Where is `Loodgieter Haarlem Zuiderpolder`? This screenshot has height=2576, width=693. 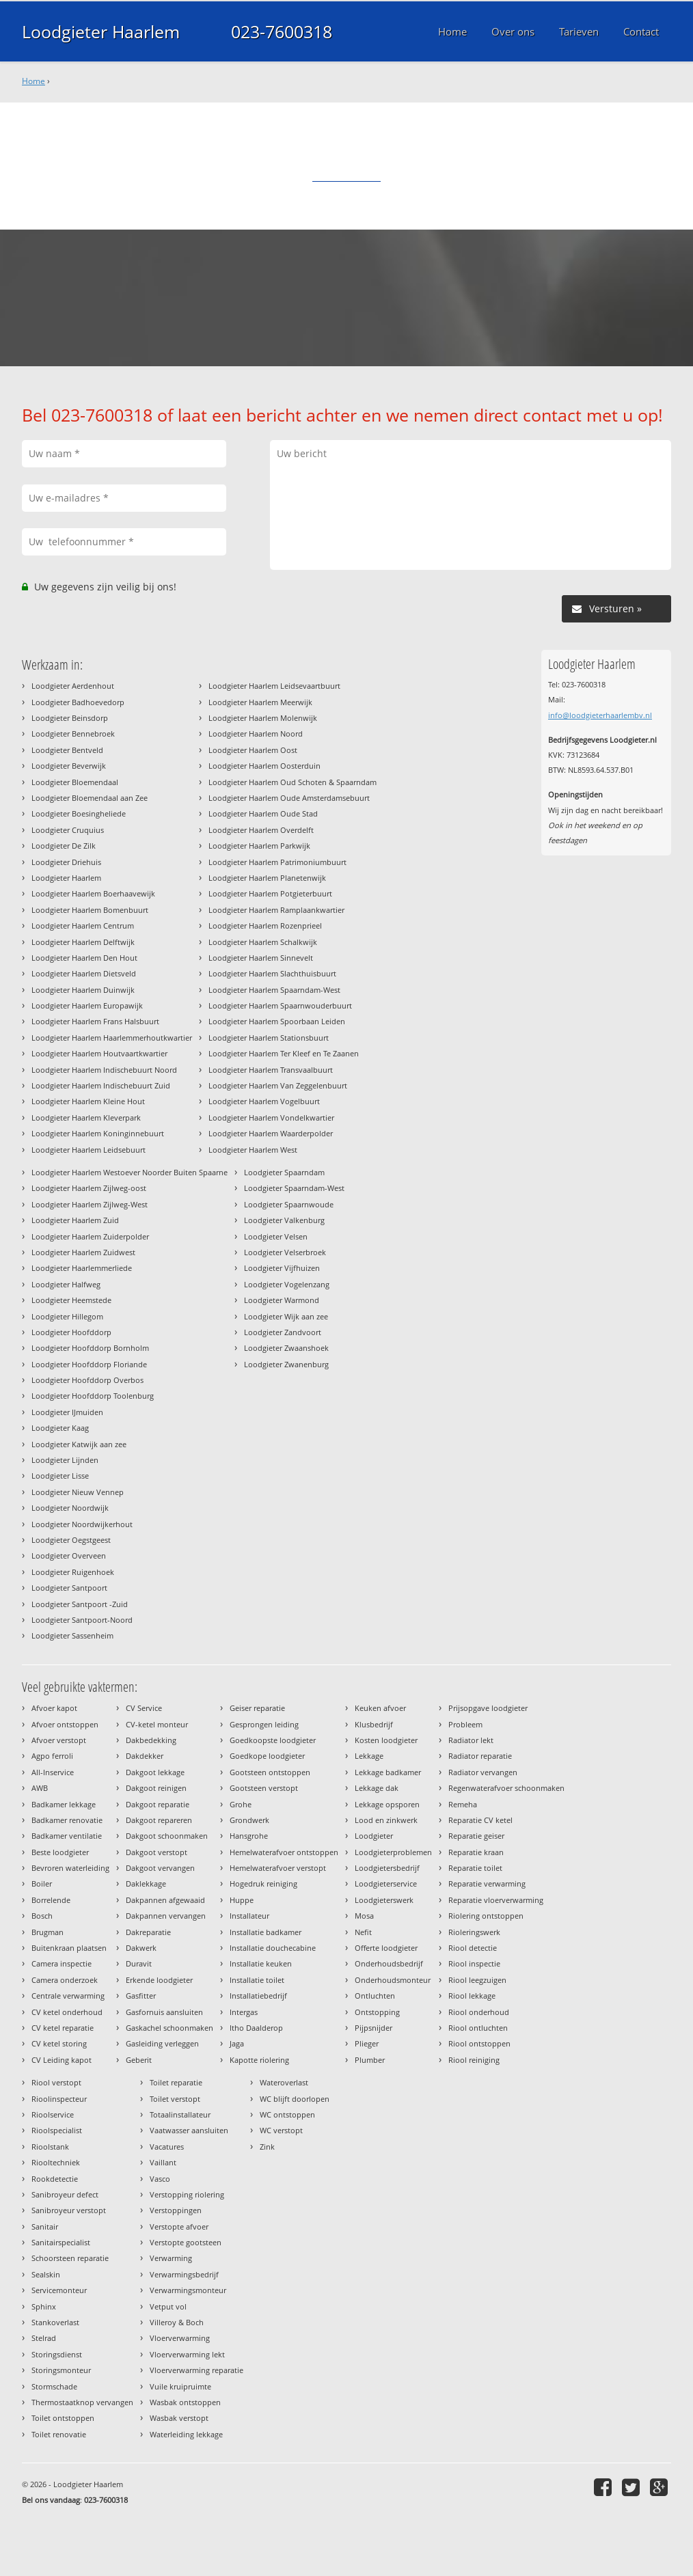
Loodgieter Haarlem Zuiderpolder is located at coordinates (90, 1236).